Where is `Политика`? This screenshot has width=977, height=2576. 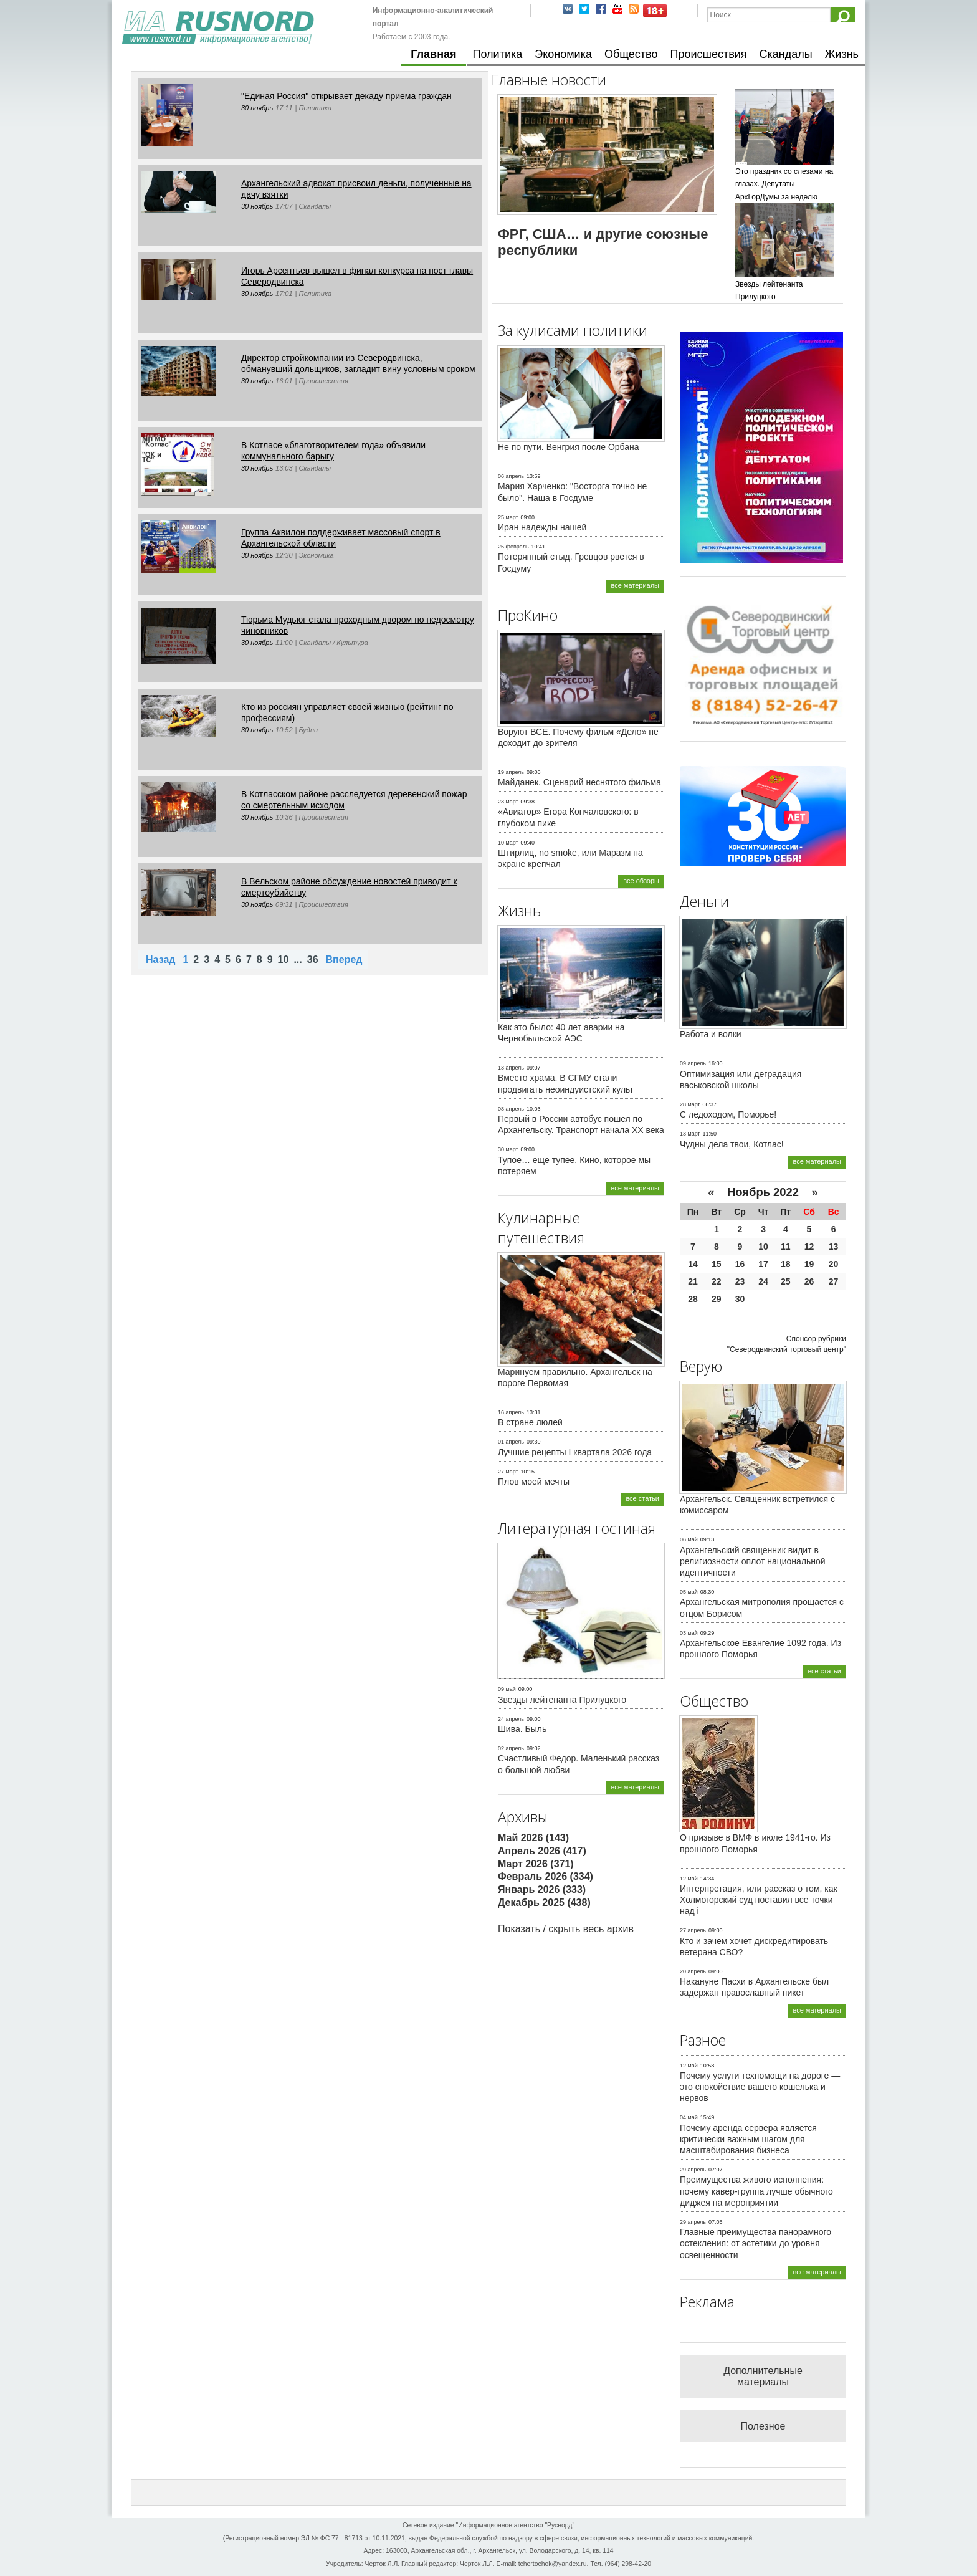
Политика is located at coordinates (498, 54).